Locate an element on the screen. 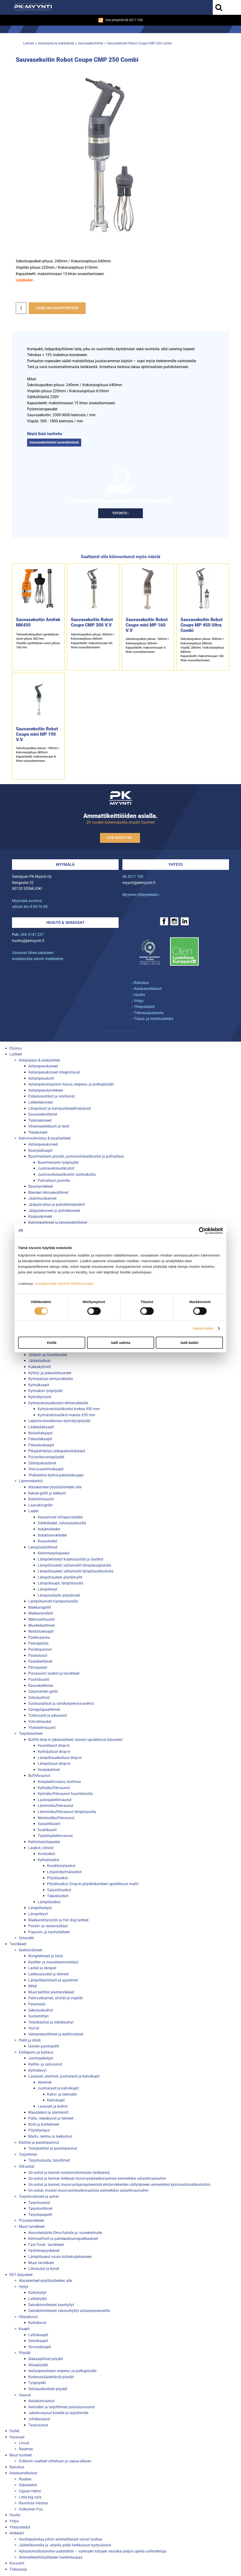  Restmec is located at coordinates (26, 2449).